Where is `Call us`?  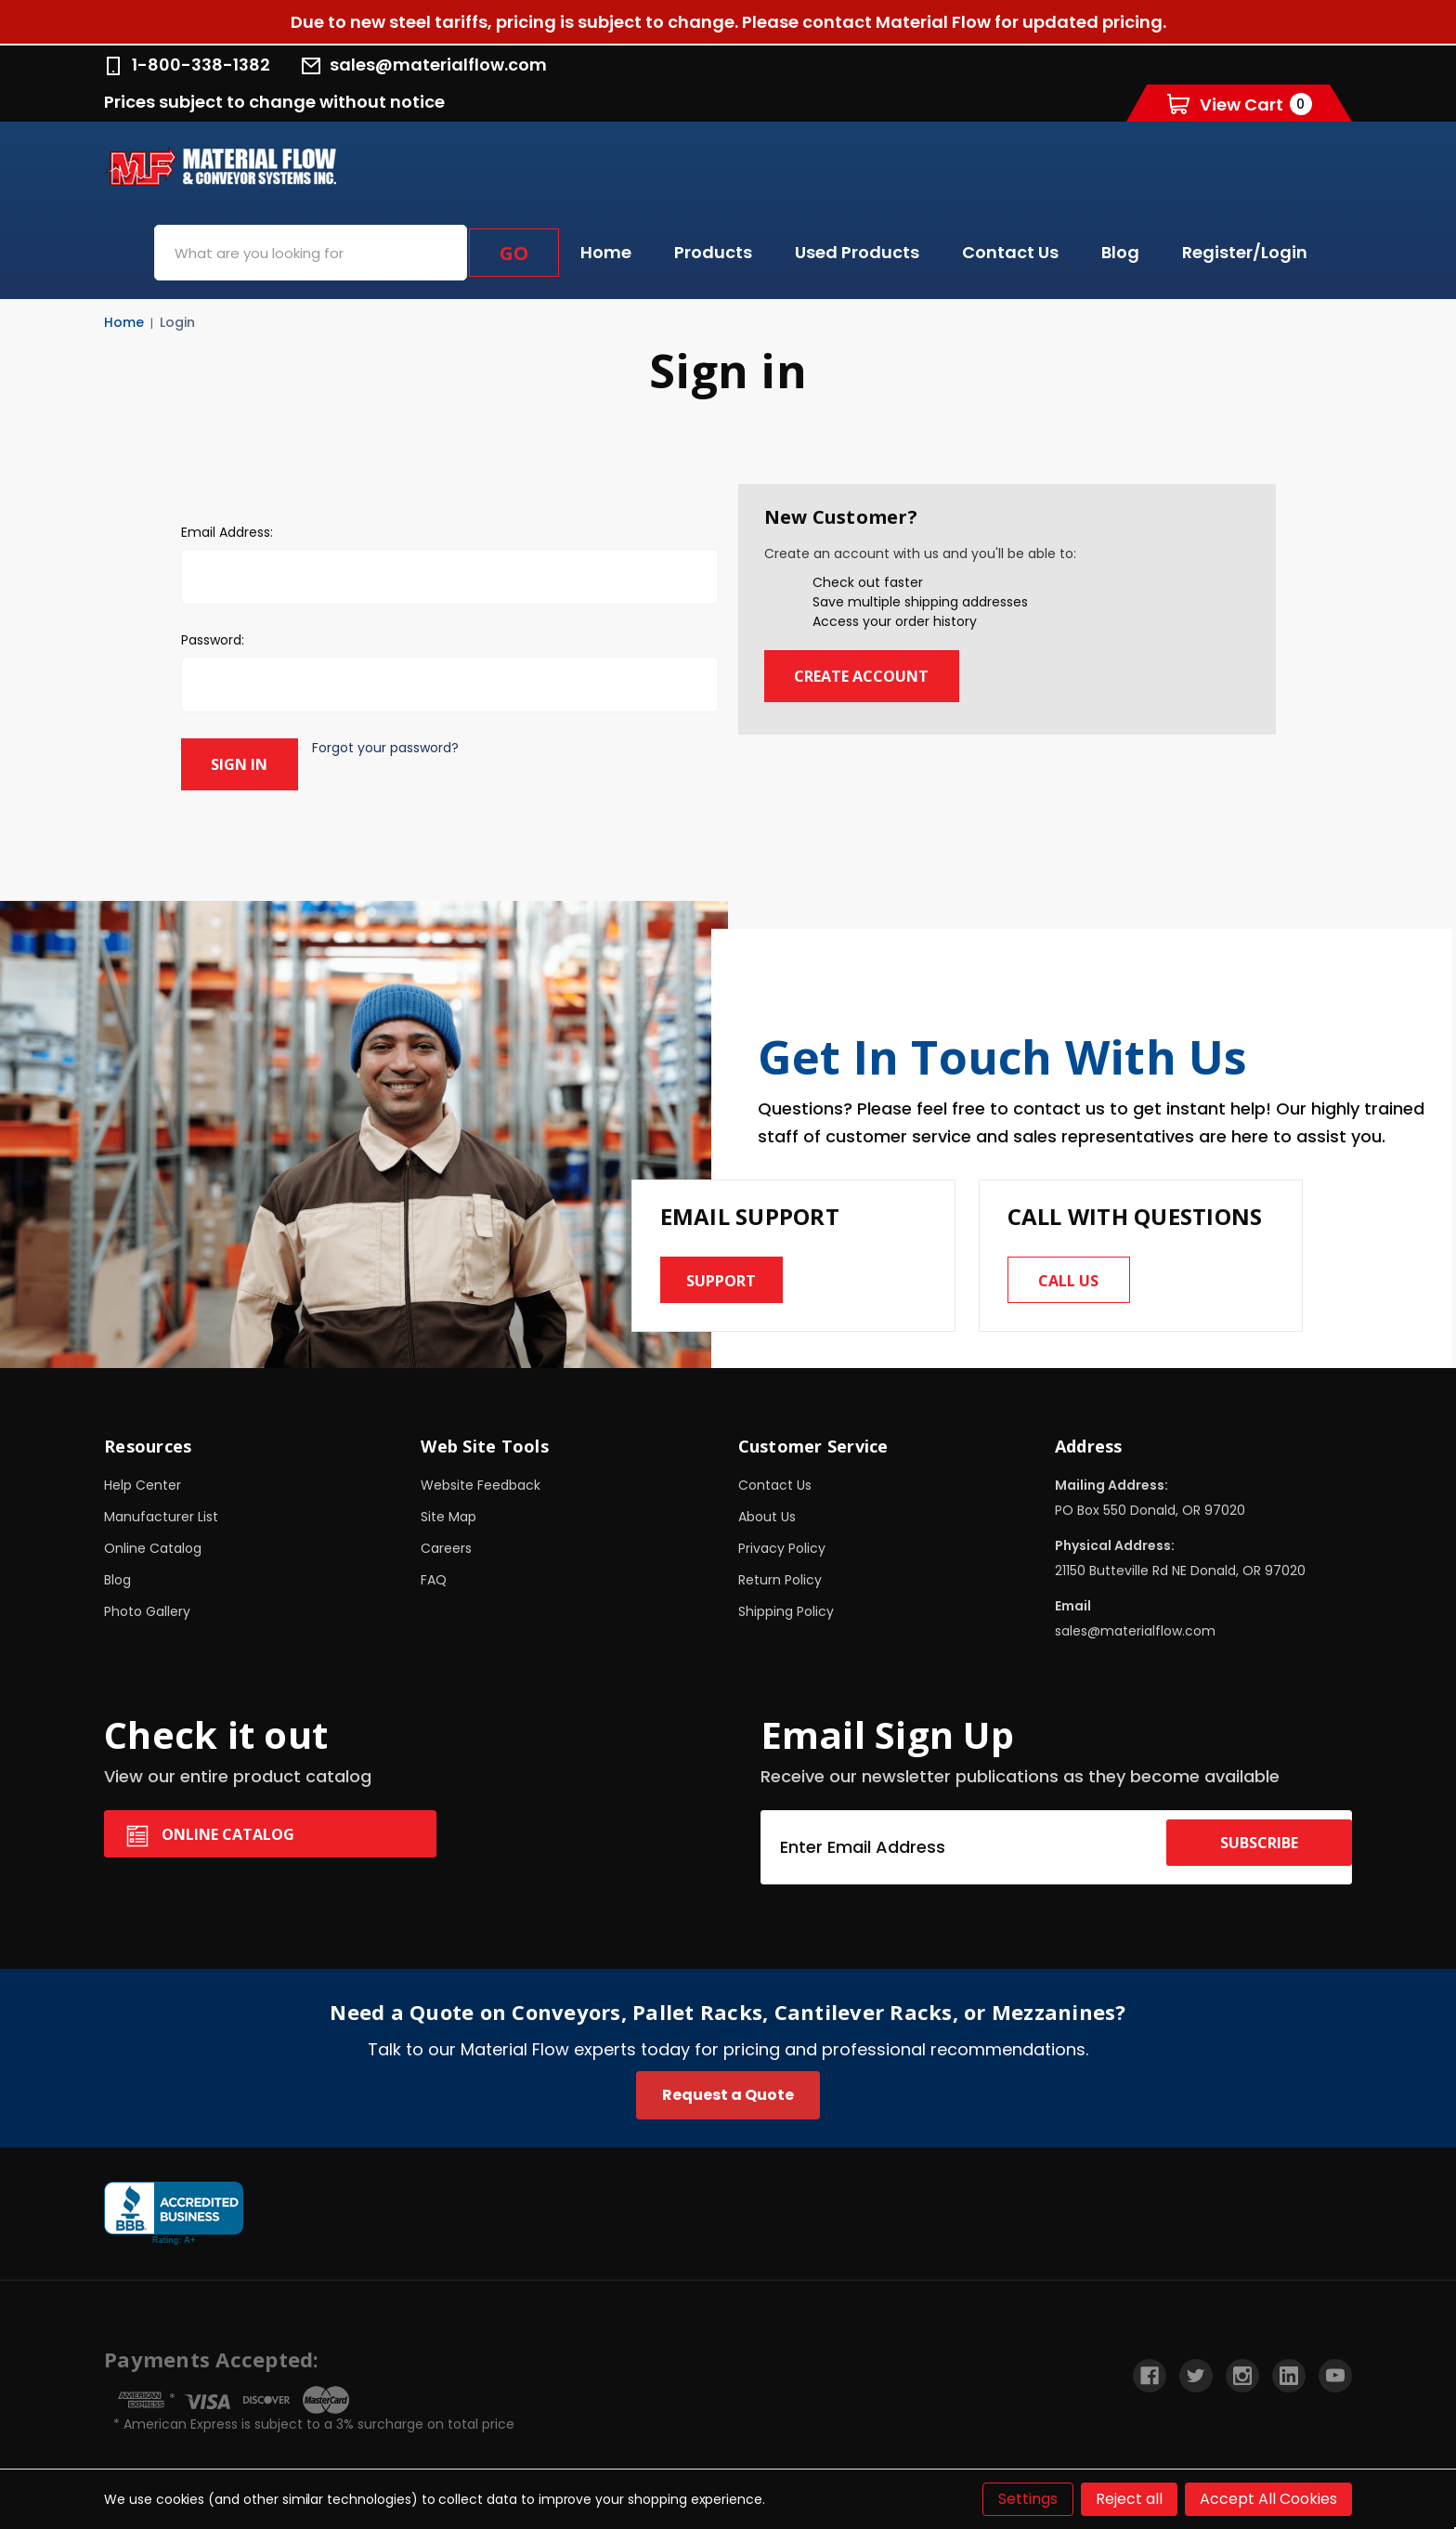
Call us is located at coordinates (1077, 1271).